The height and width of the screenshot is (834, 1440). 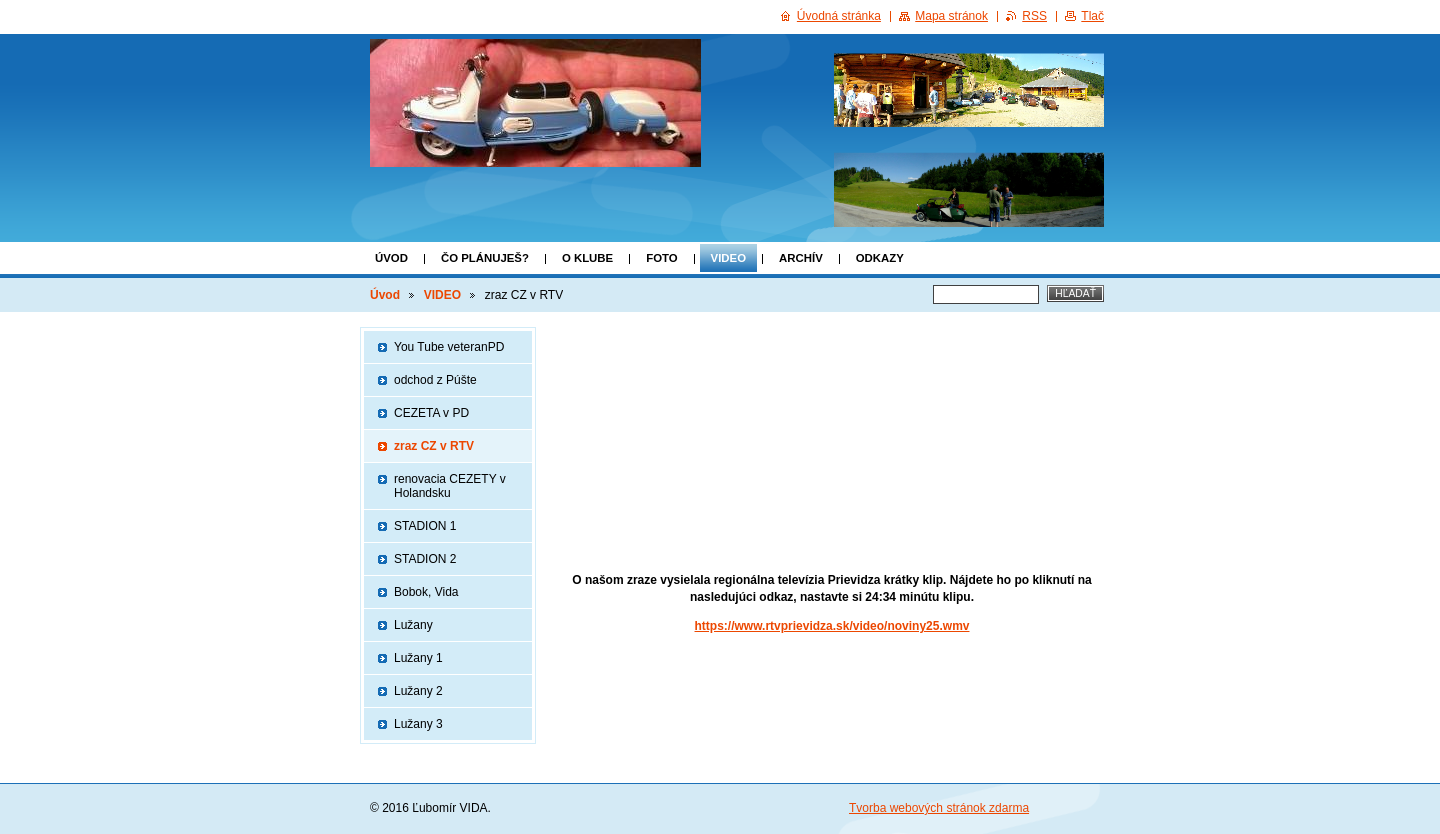 I want to click on STADION 1, so click(x=425, y=526).